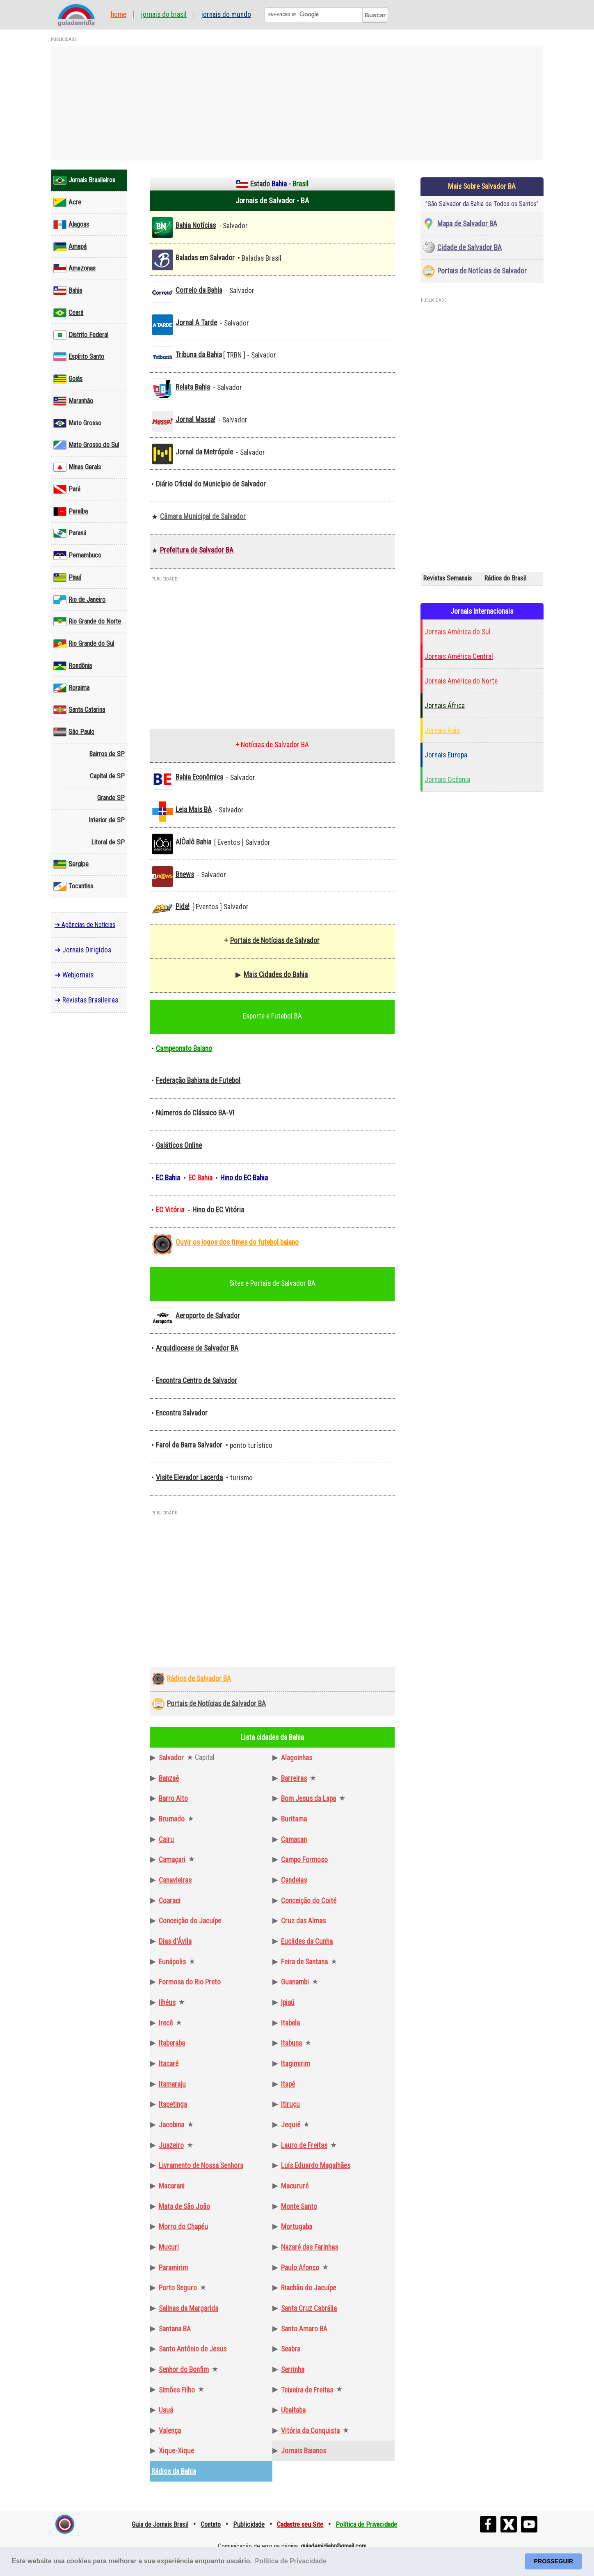  I want to click on Serrinha, so click(292, 2369).